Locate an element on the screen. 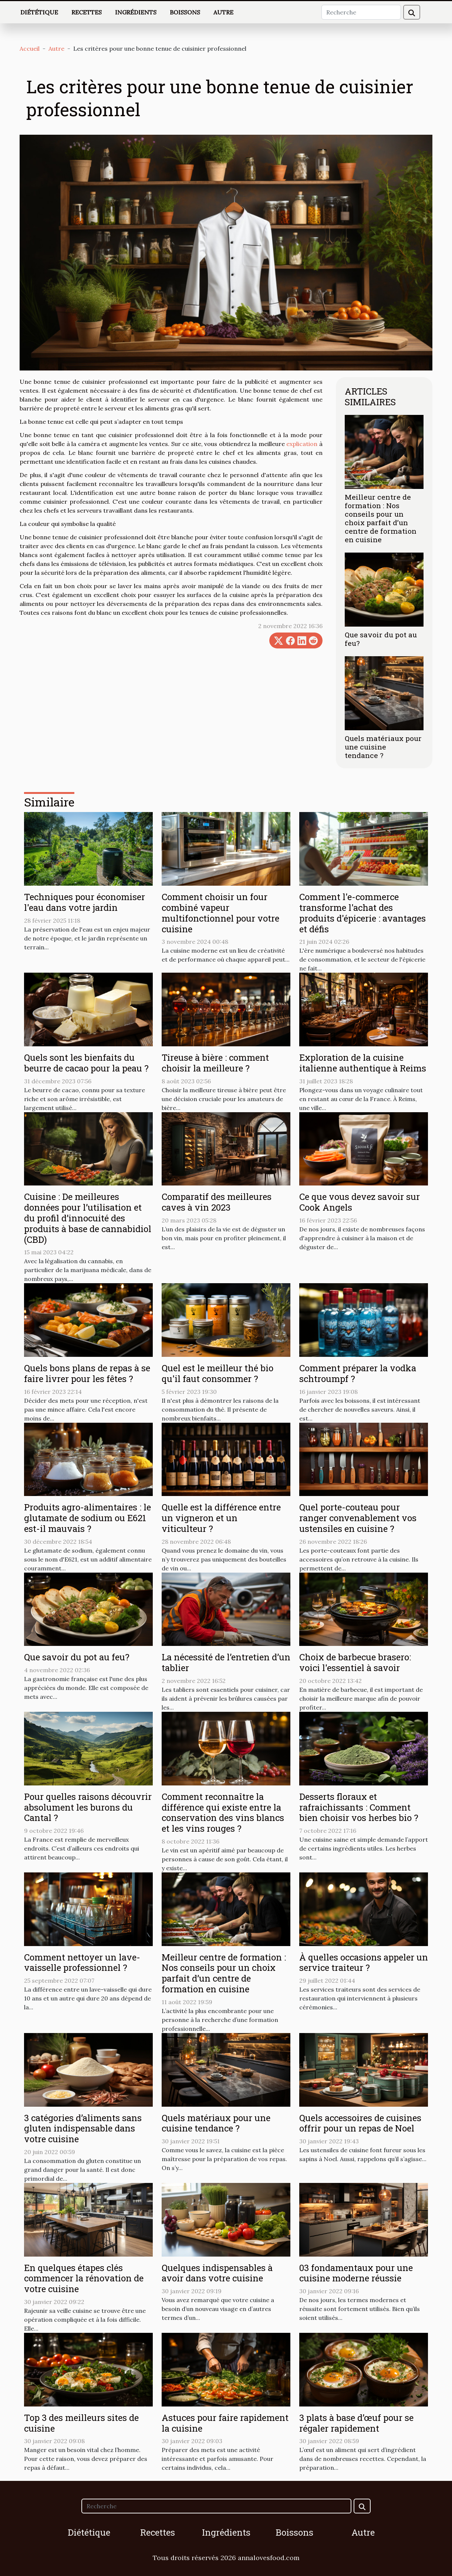 Image resolution: width=452 pixels, height=2576 pixels. Quel porte-couteau pour ranger convenablement vos ustensiles en cuisine ? is located at coordinates (357, 1517).